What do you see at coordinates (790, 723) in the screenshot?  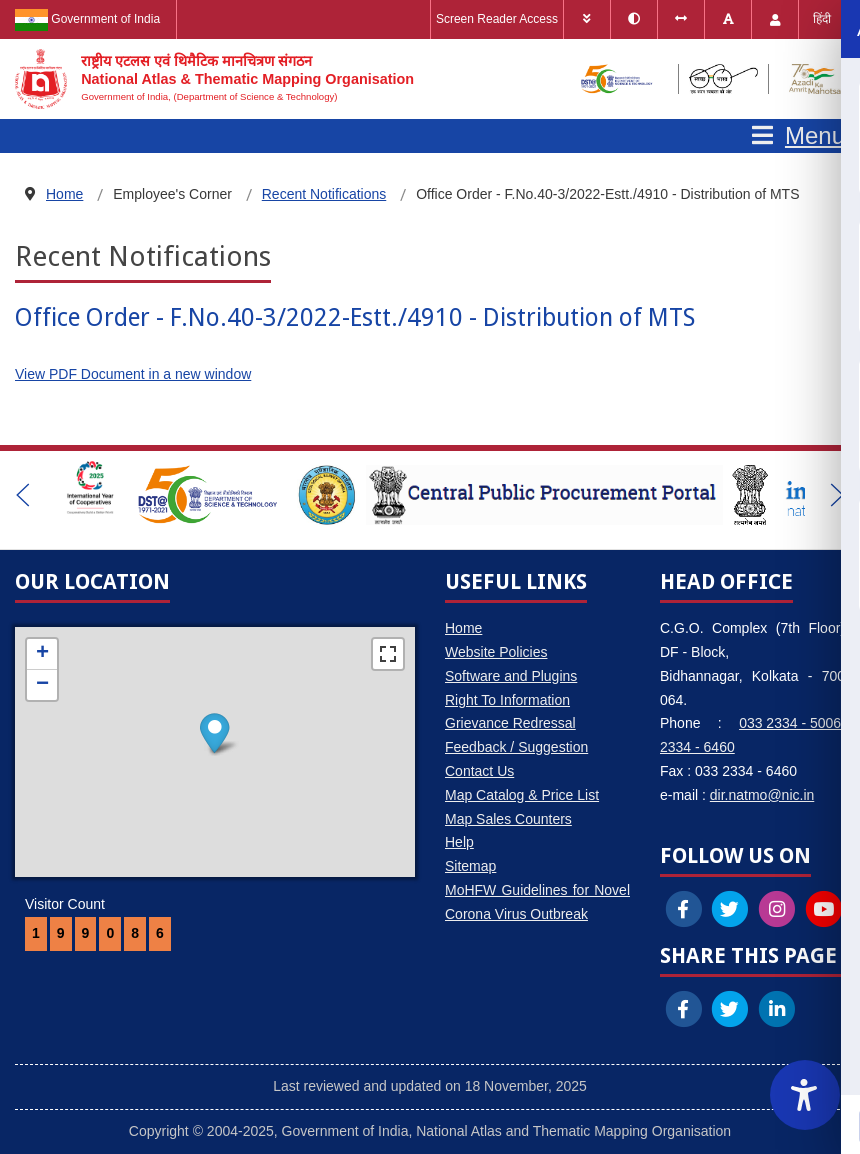 I see `033 2334 - 5006` at bounding box center [790, 723].